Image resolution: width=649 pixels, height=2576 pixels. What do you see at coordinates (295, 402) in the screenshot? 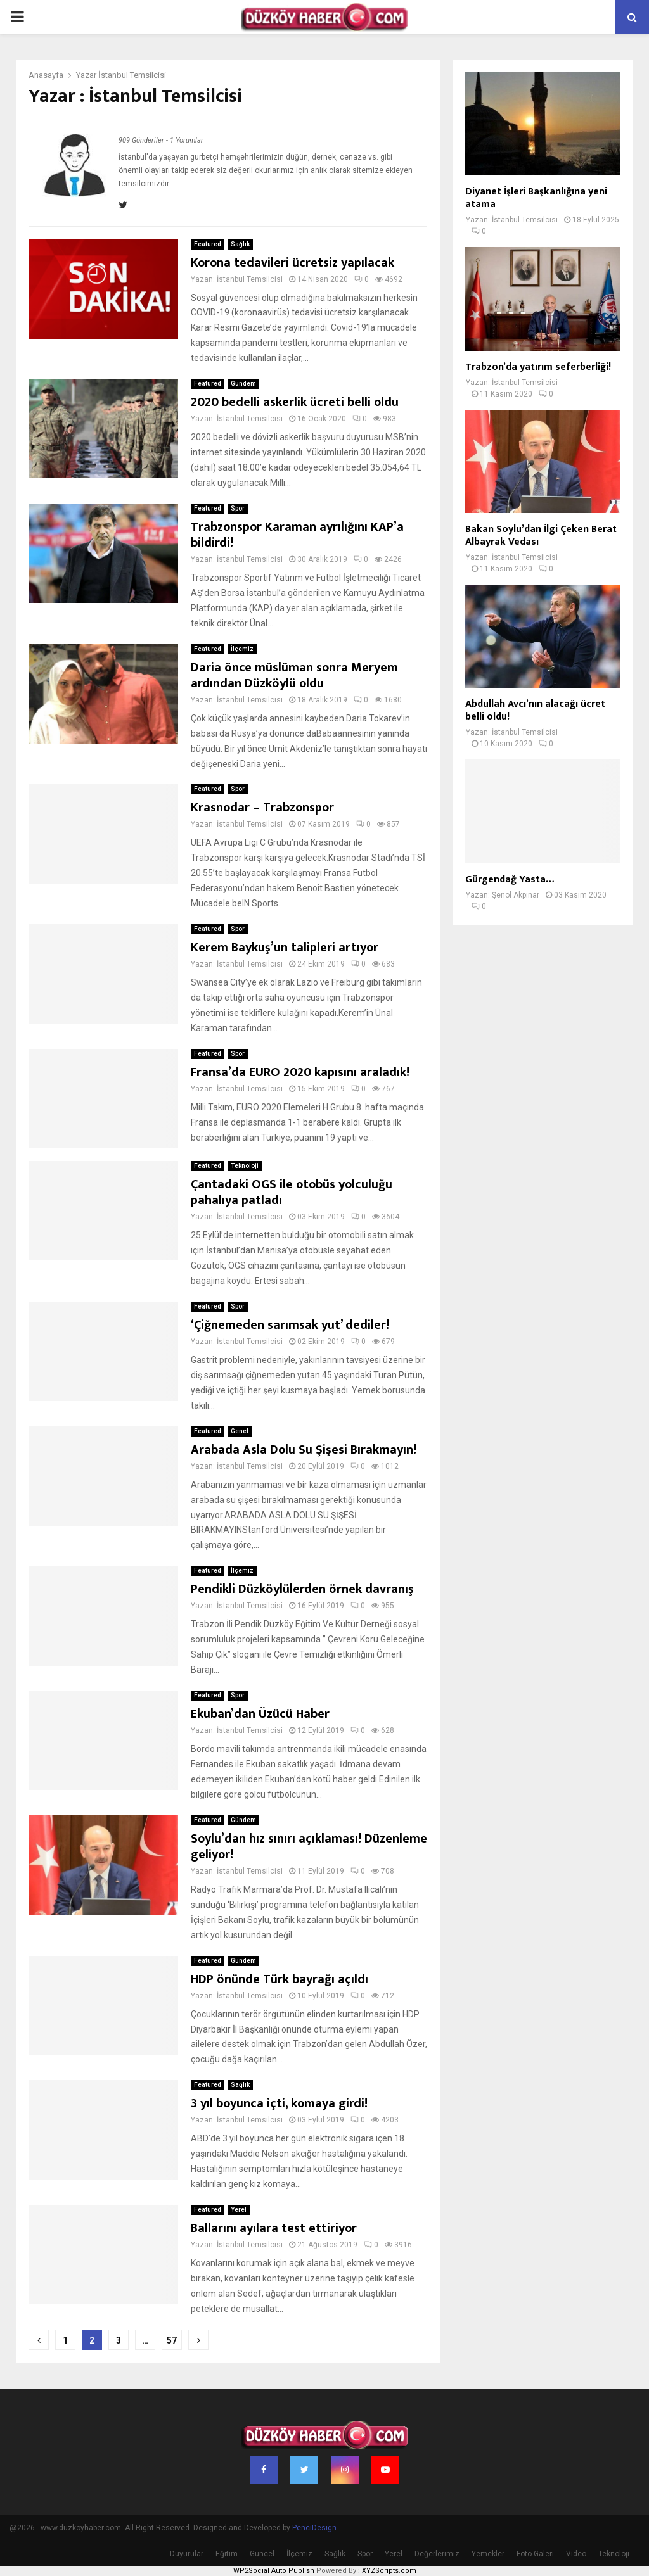
I see `2020 bedelli askerlik ücreti belli oldu` at bounding box center [295, 402].